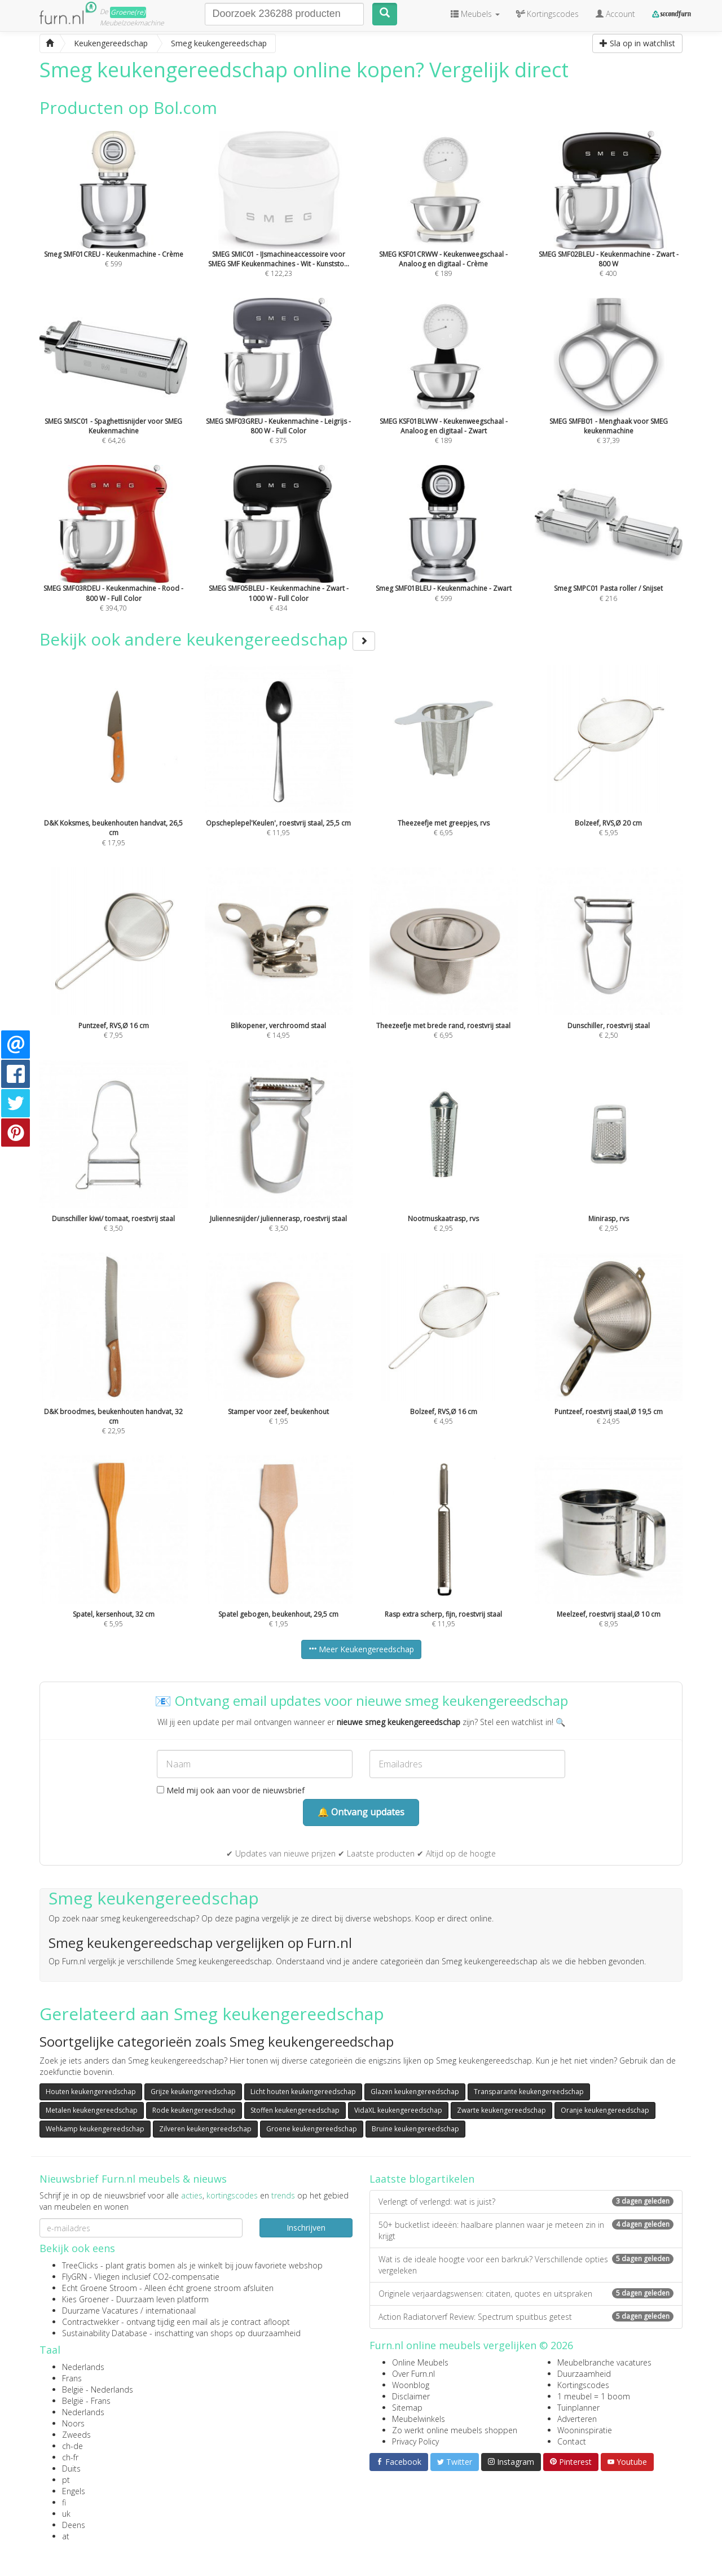  I want to click on Kortingscodes, so click(583, 2385).